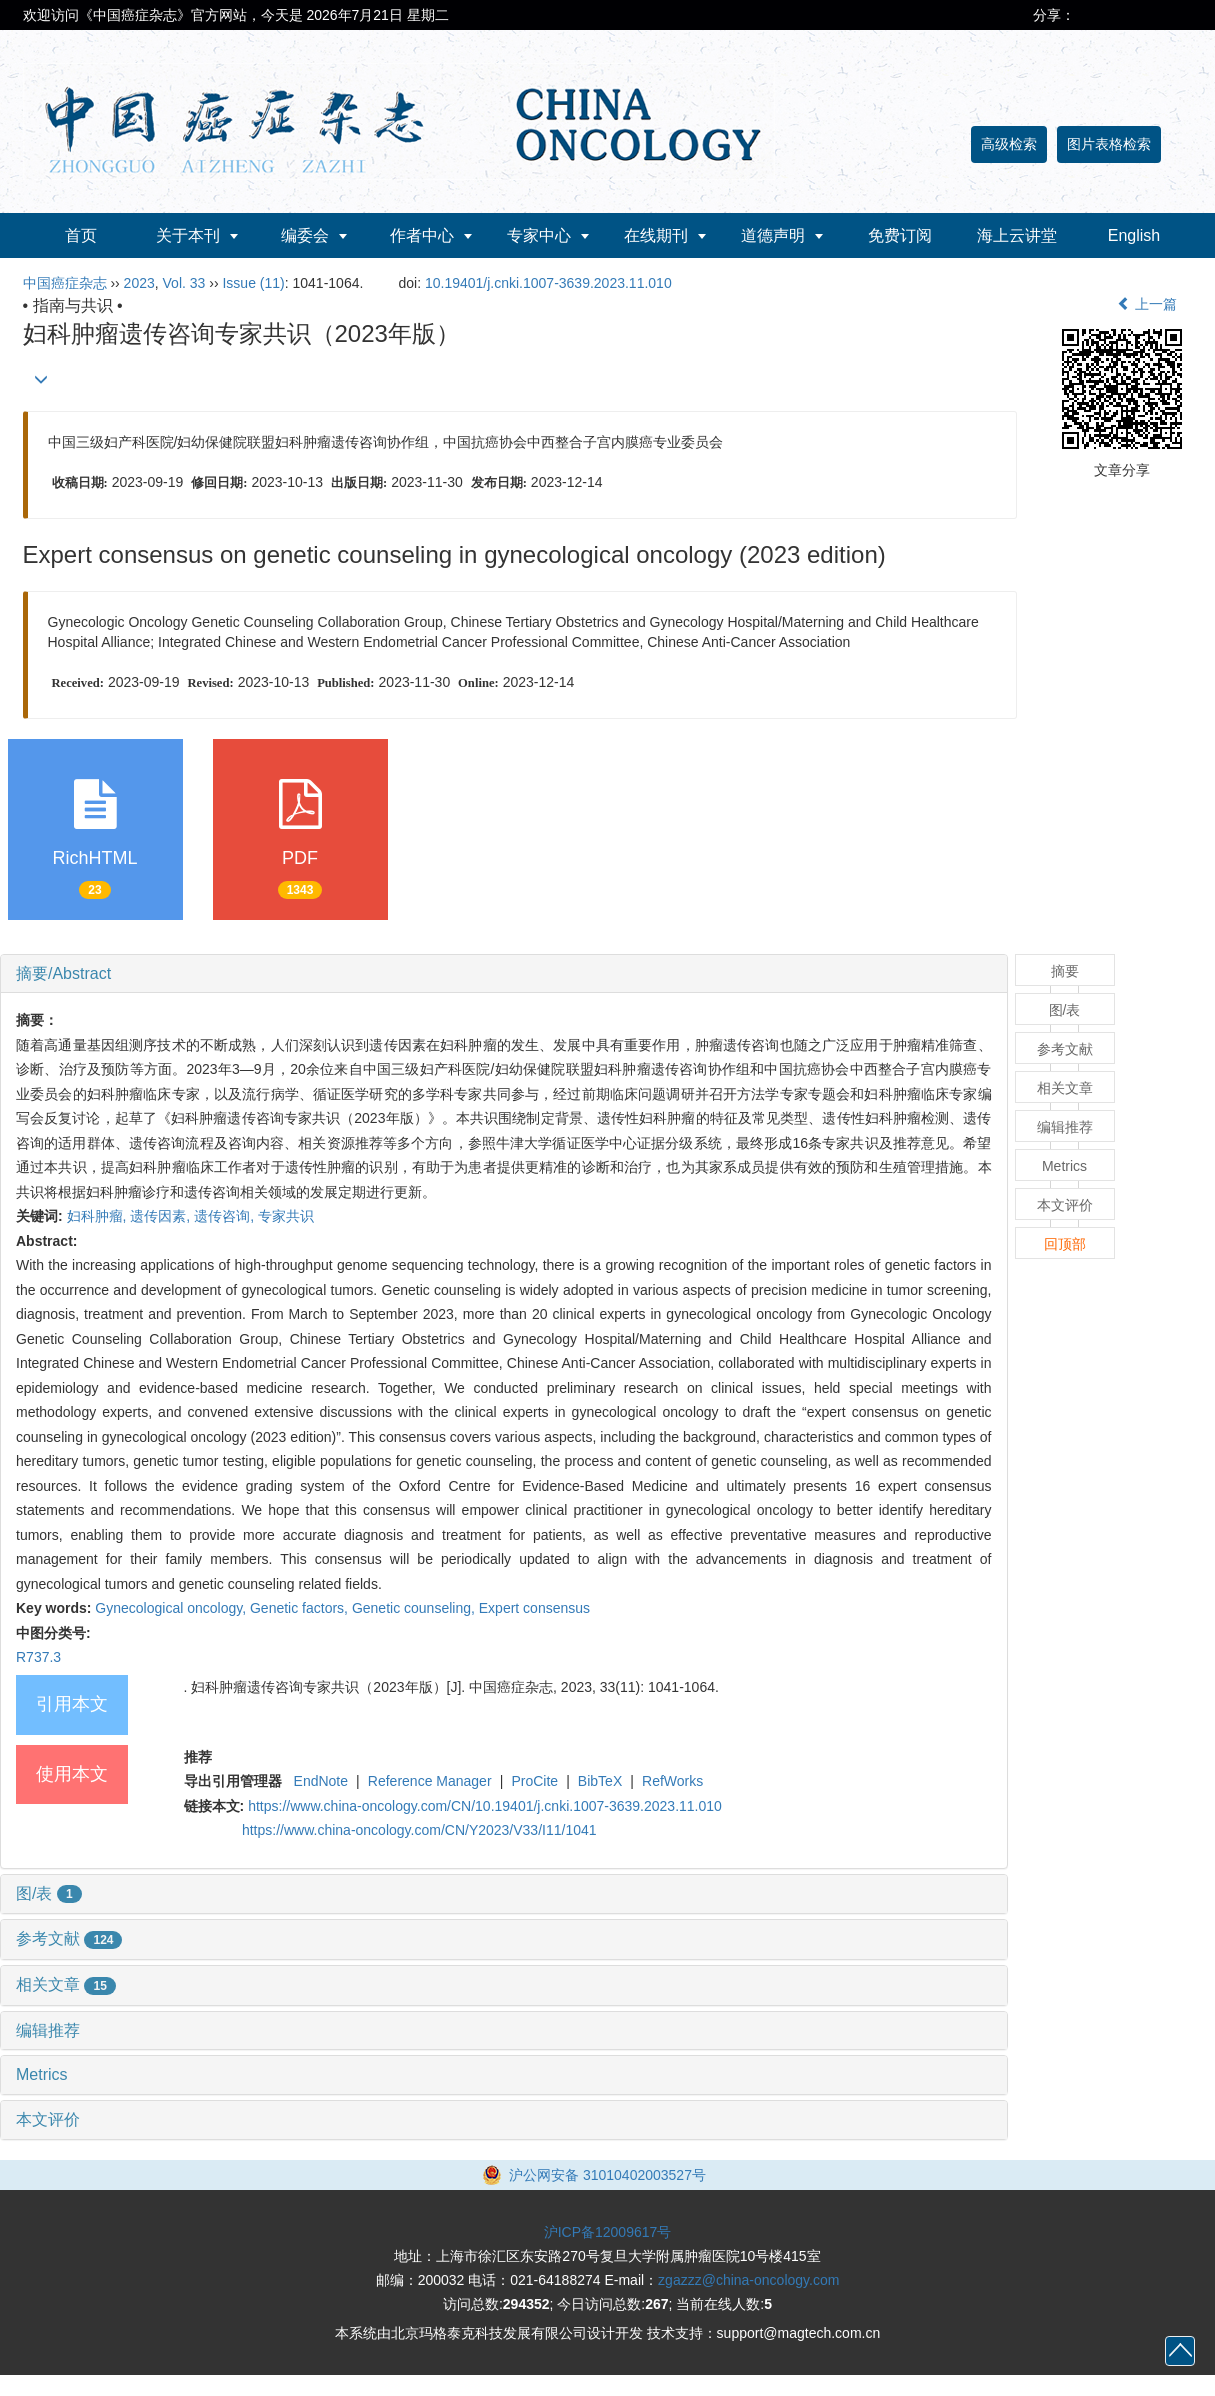 Image resolution: width=1215 pixels, height=2396 pixels. What do you see at coordinates (504, 974) in the screenshot?
I see `[tab]` at bounding box center [504, 974].